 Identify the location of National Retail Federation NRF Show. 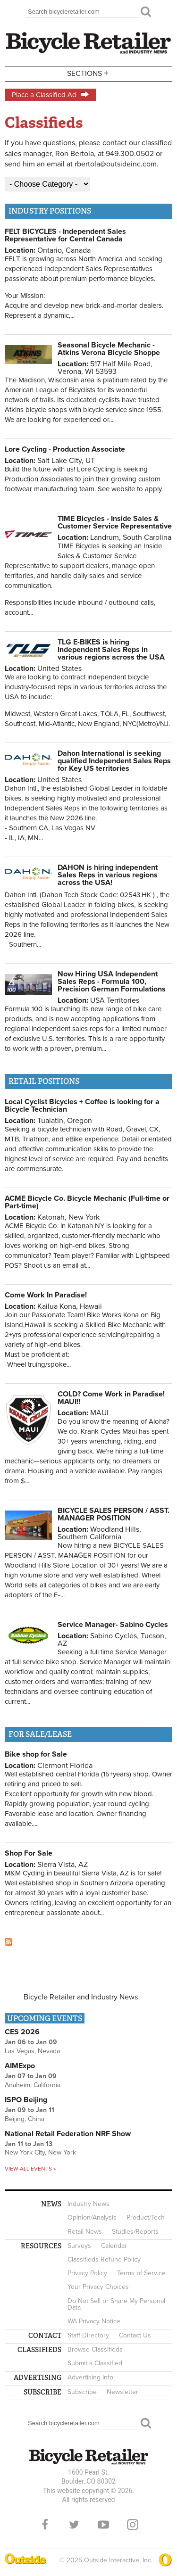
(68, 2133).